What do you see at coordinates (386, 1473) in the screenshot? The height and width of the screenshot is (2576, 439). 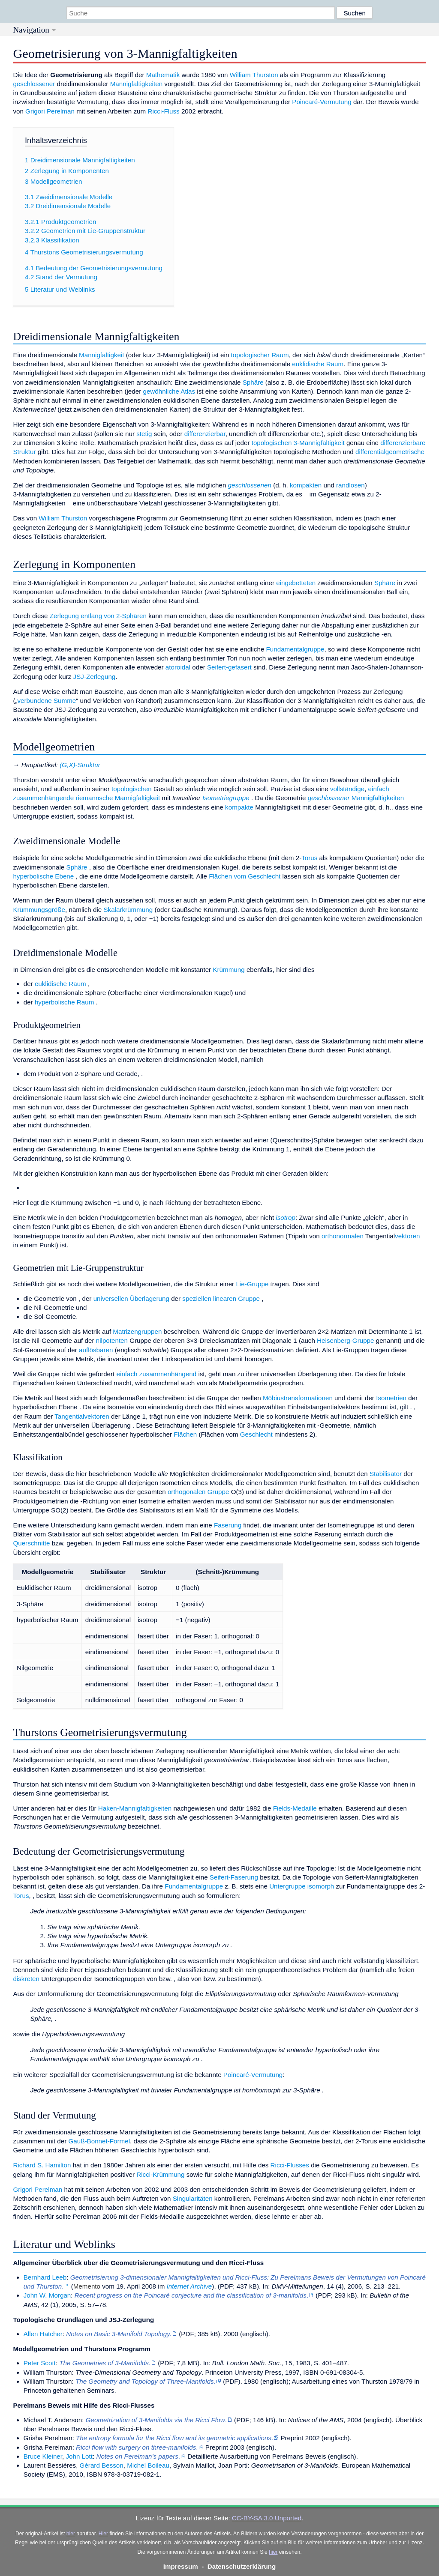 I see `Stabilisator` at bounding box center [386, 1473].